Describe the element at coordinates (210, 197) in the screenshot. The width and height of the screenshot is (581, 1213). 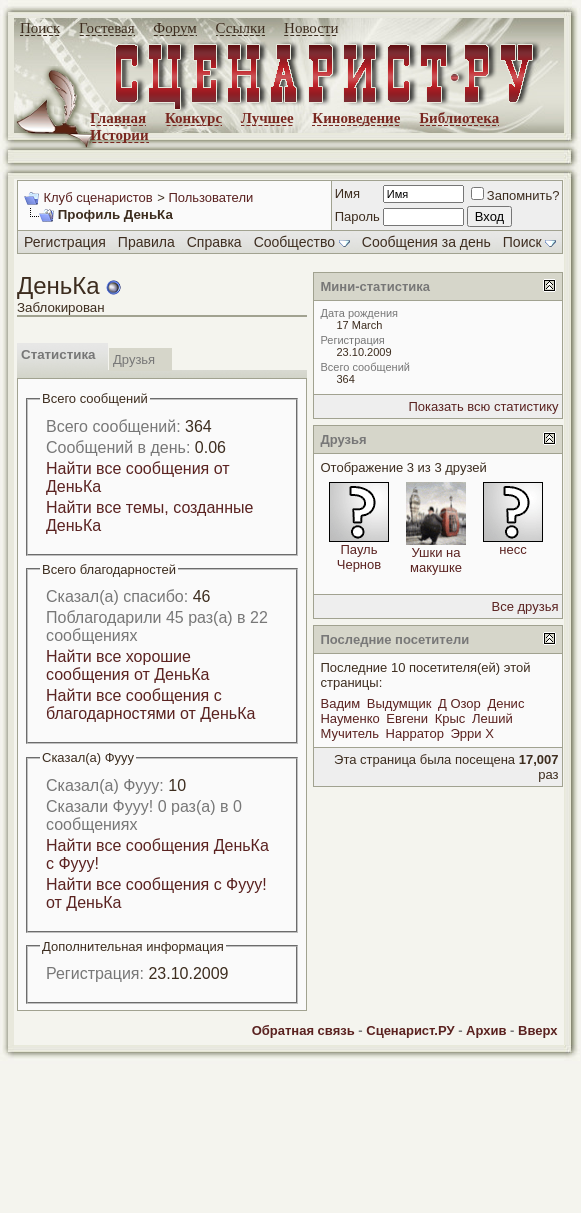
I see `Пользователи` at that location.